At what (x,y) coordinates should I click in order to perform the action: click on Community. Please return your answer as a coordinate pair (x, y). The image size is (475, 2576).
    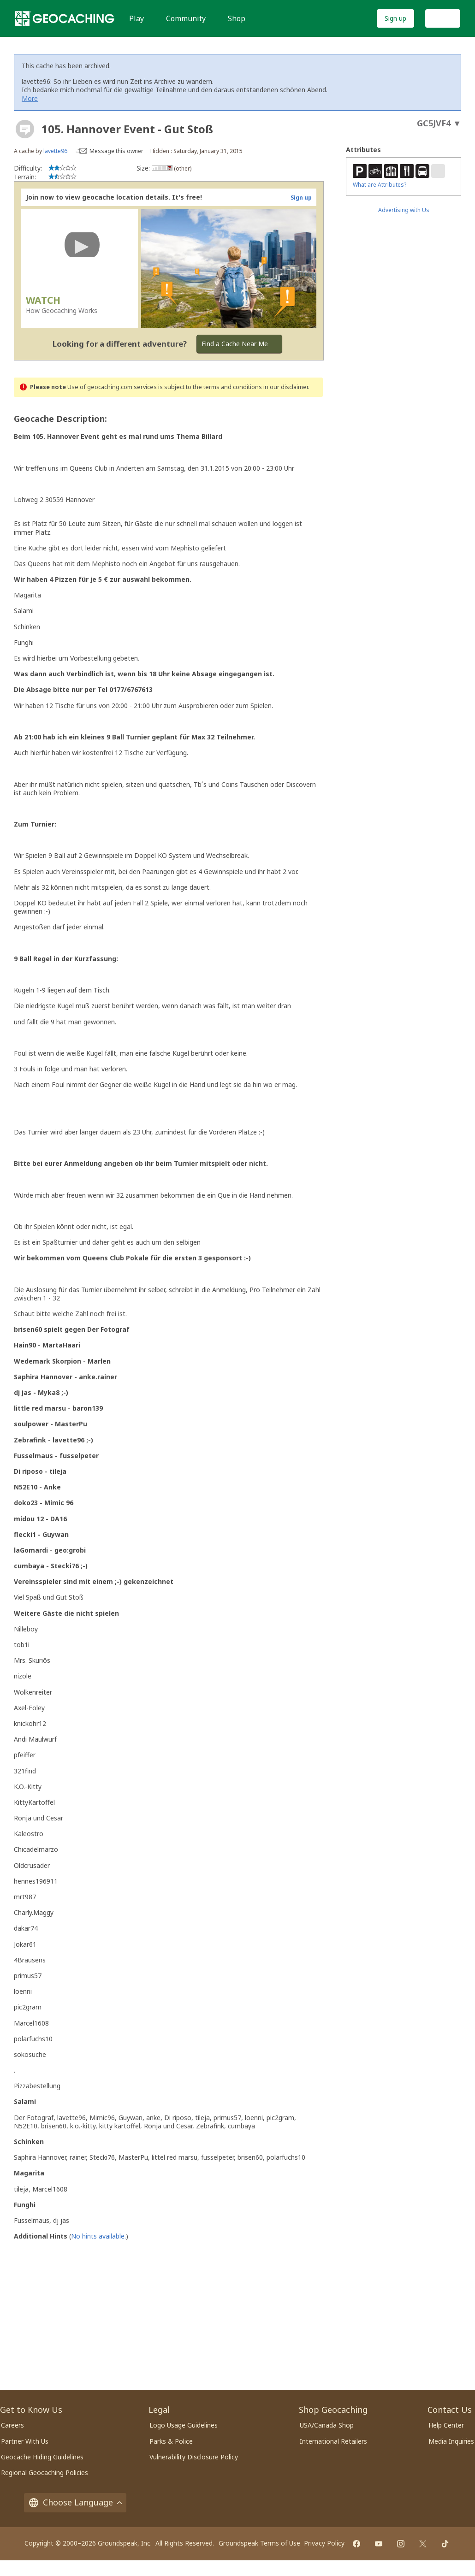
    Looking at the image, I should click on (186, 18).